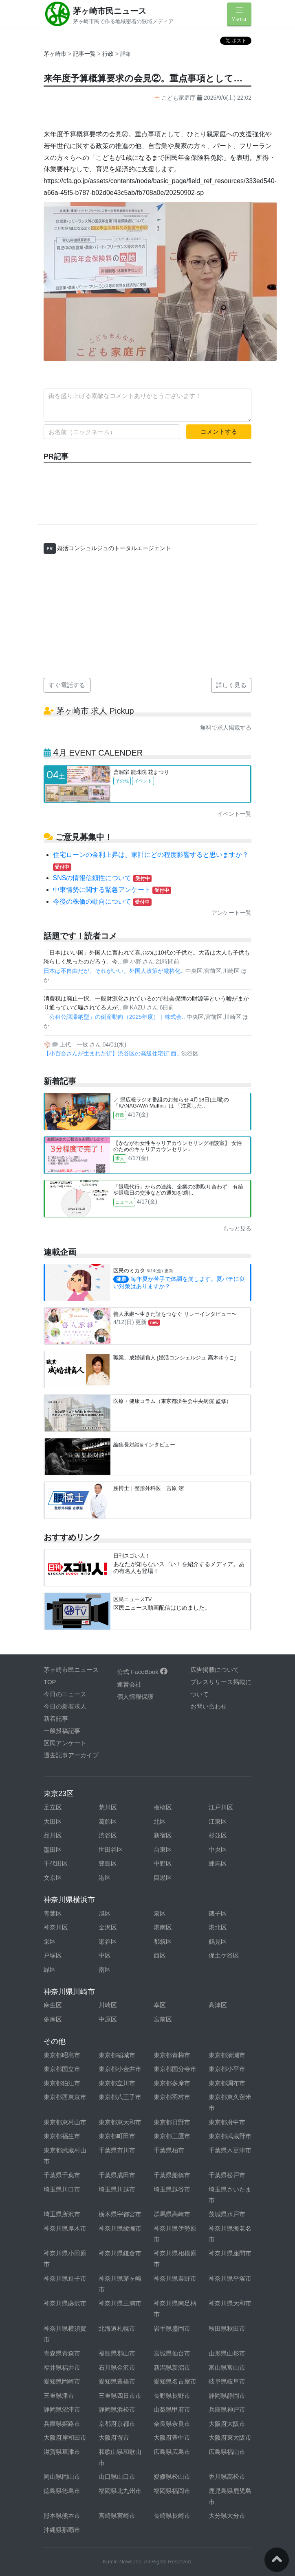 The image size is (295, 2576). I want to click on 広告掲載について, so click(214, 1669).